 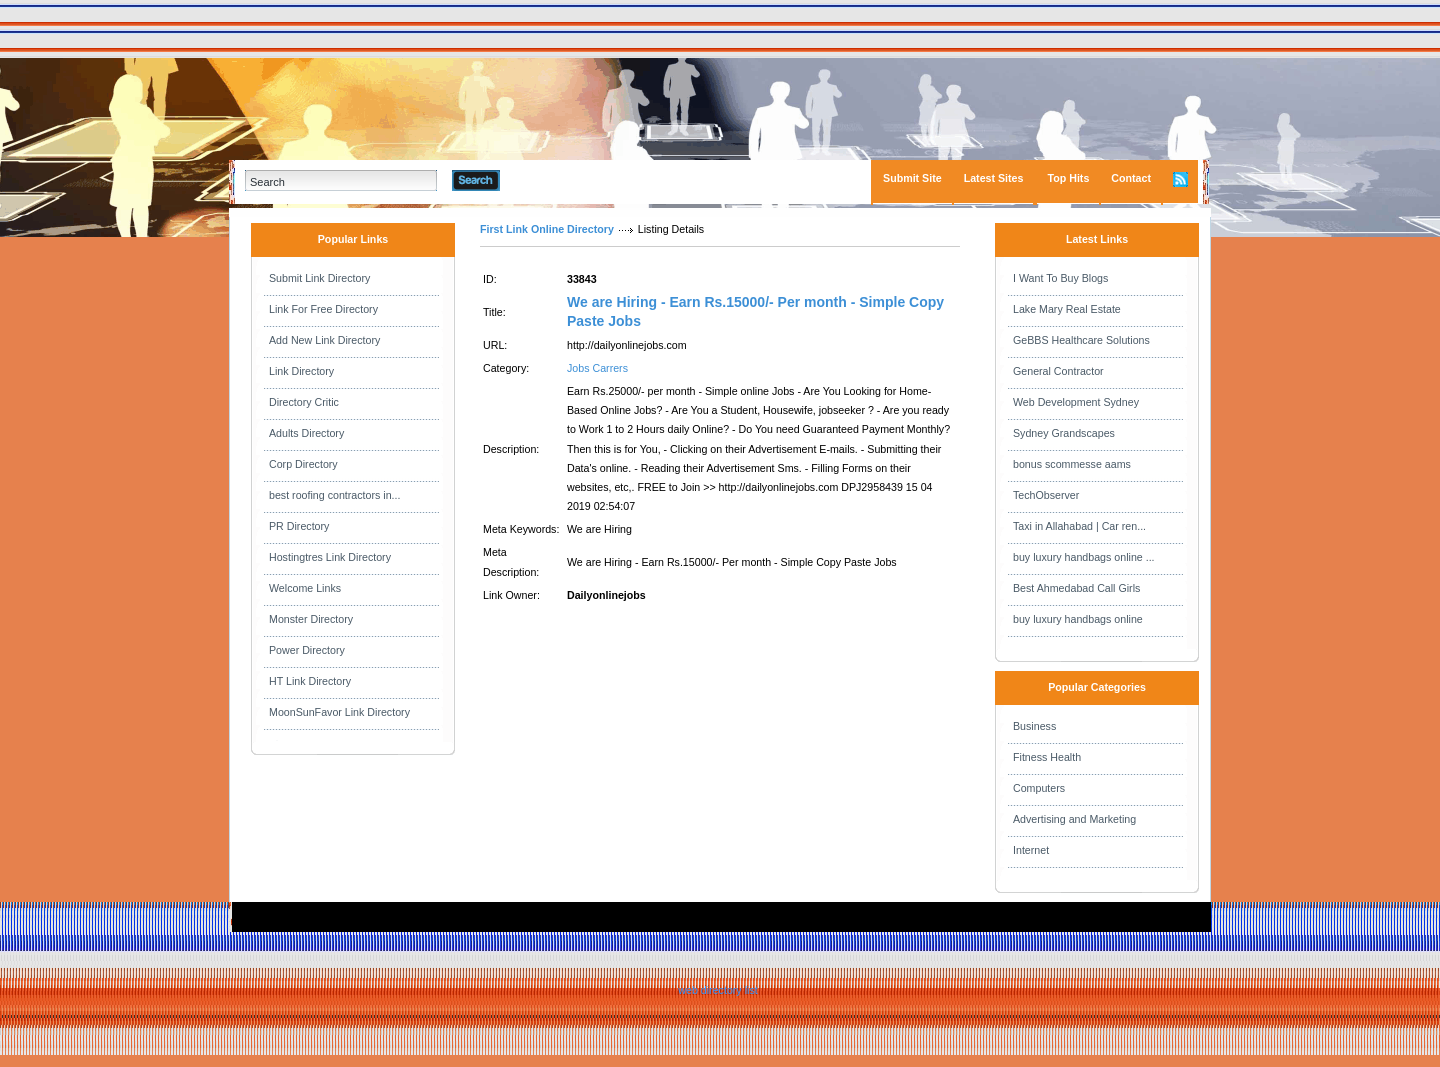 What do you see at coordinates (305, 588) in the screenshot?
I see `Welcome Links` at bounding box center [305, 588].